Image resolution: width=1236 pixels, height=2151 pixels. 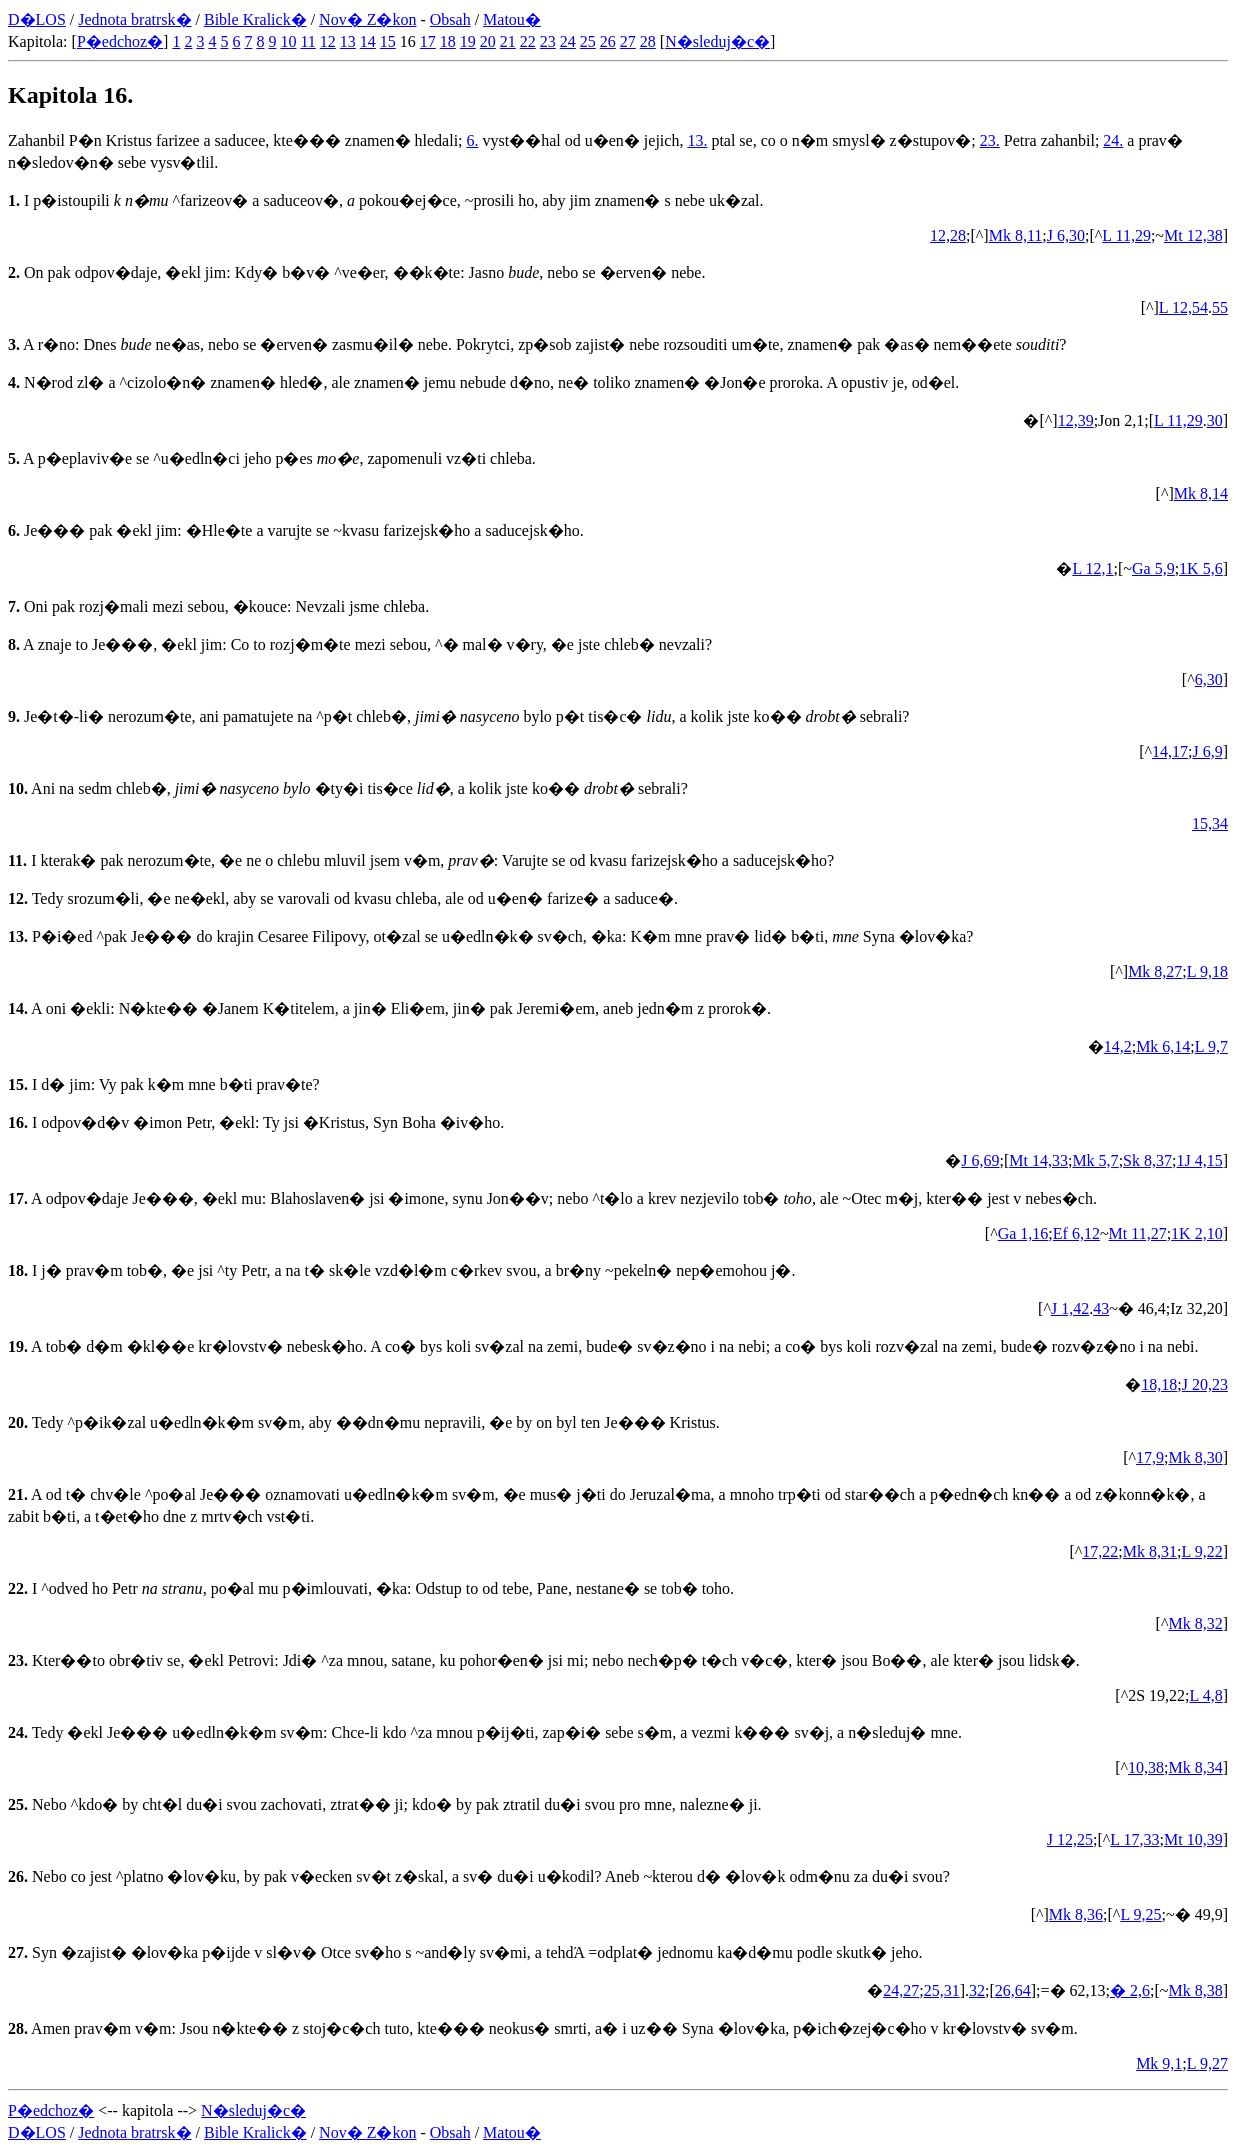 I want to click on Mk 6,14, so click(x=1163, y=1046).